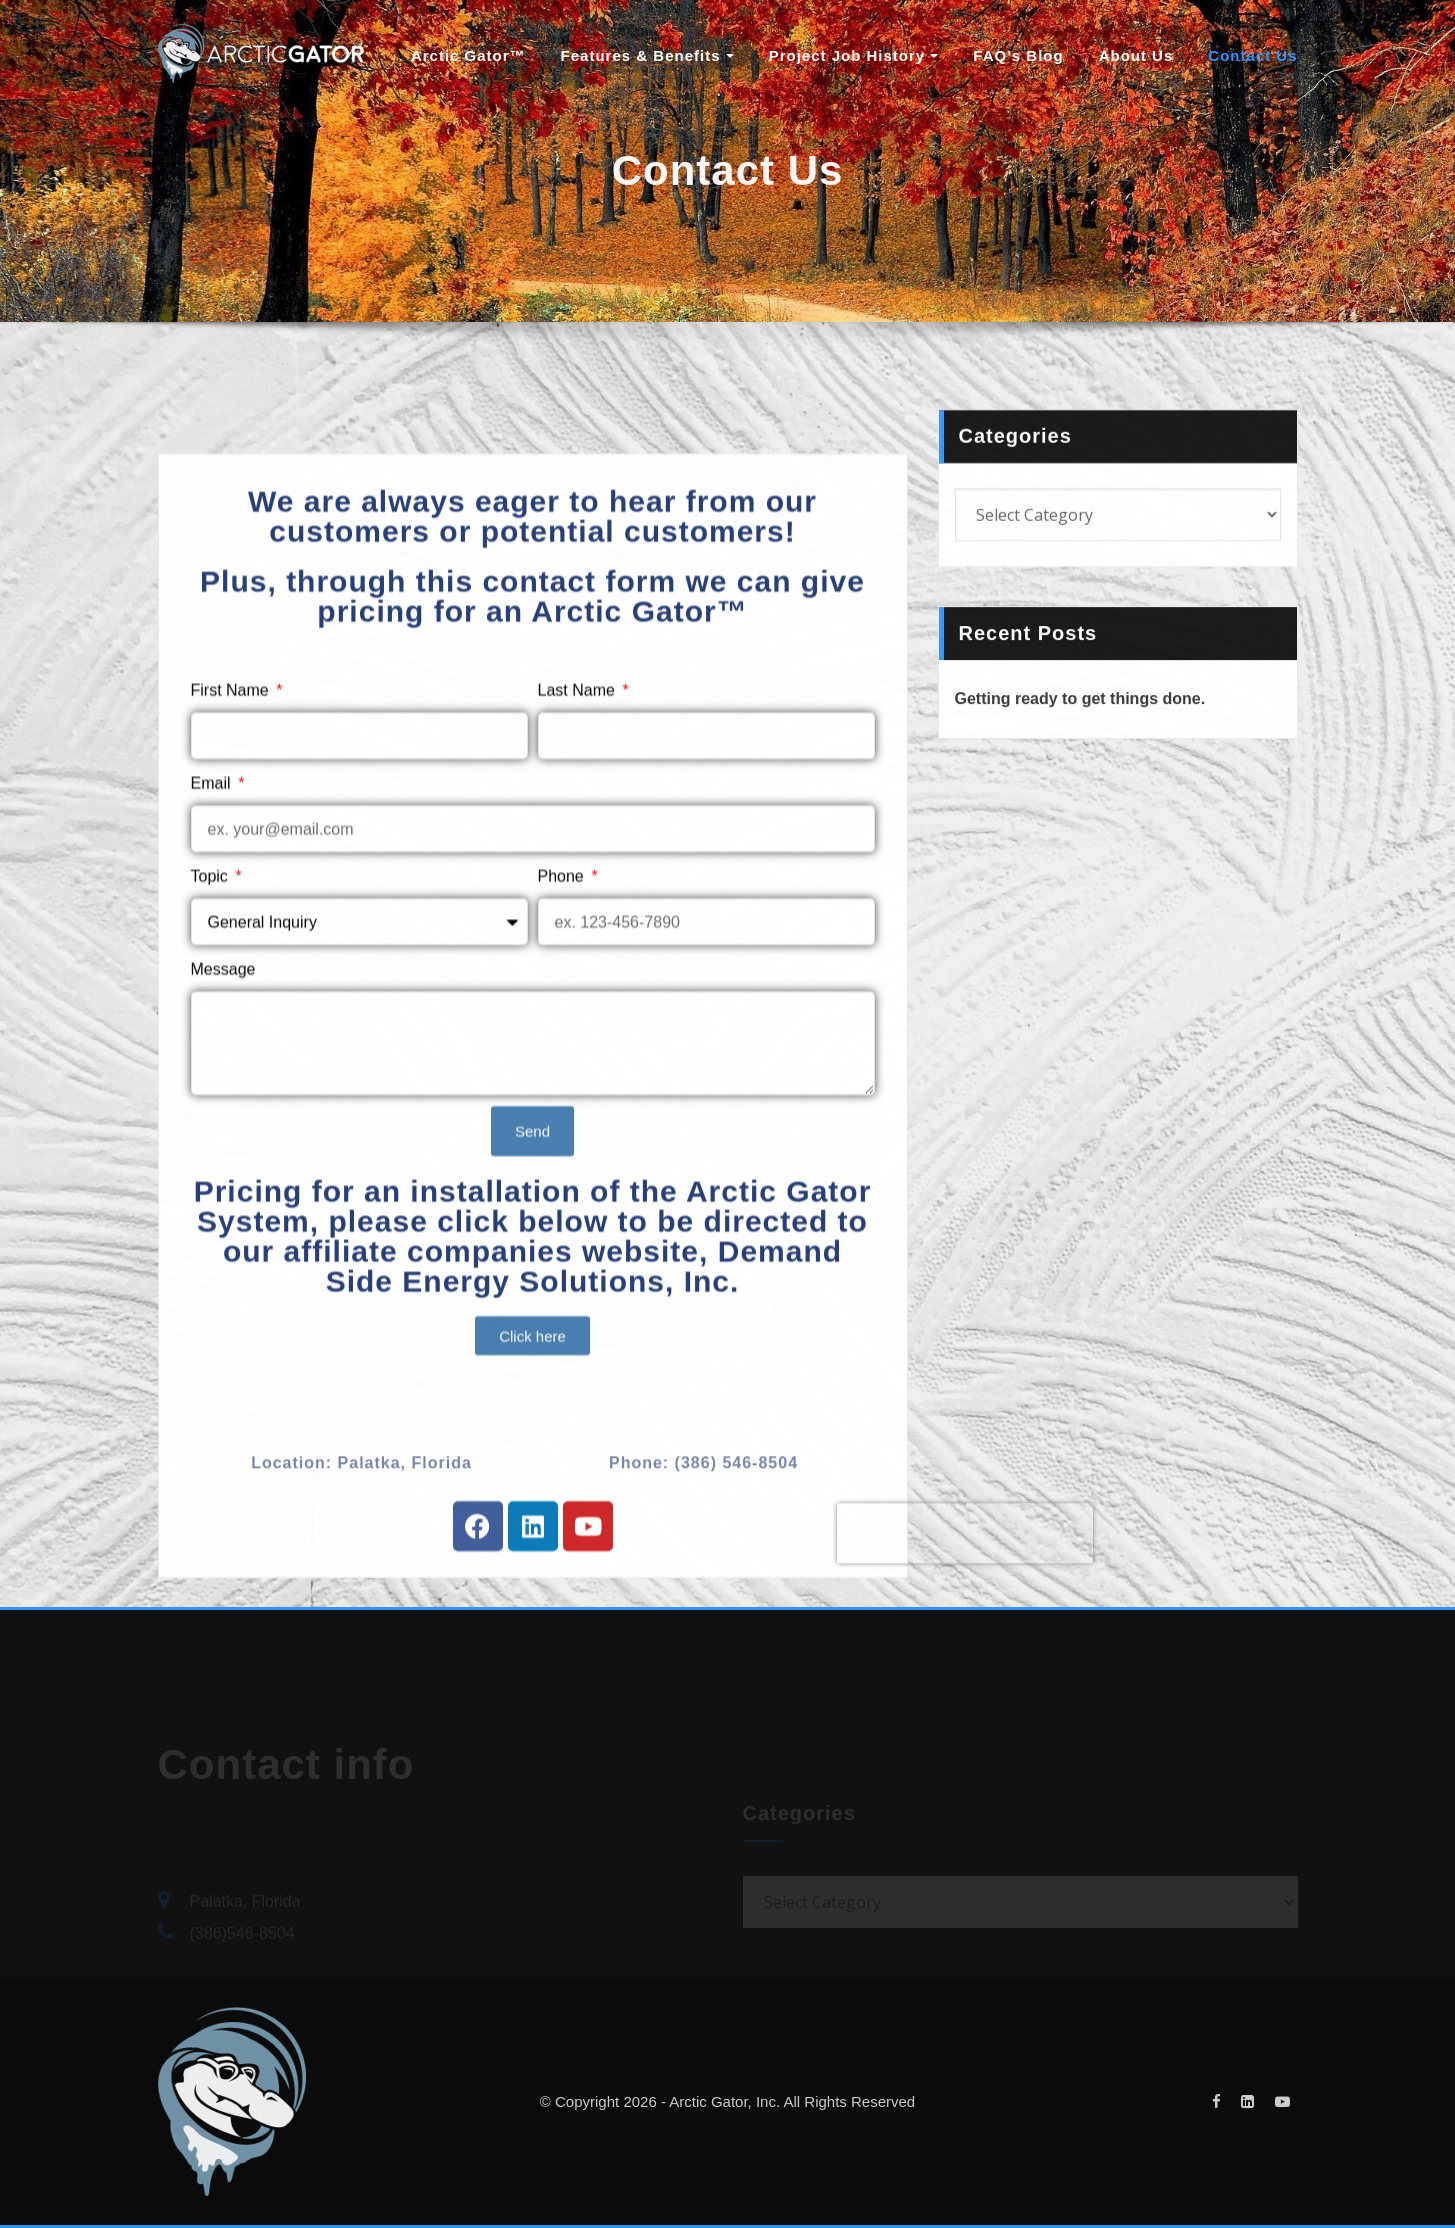 This screenshot has width=1455, height=2228. I want to click on Arctic Gator™, so click(468, 55).